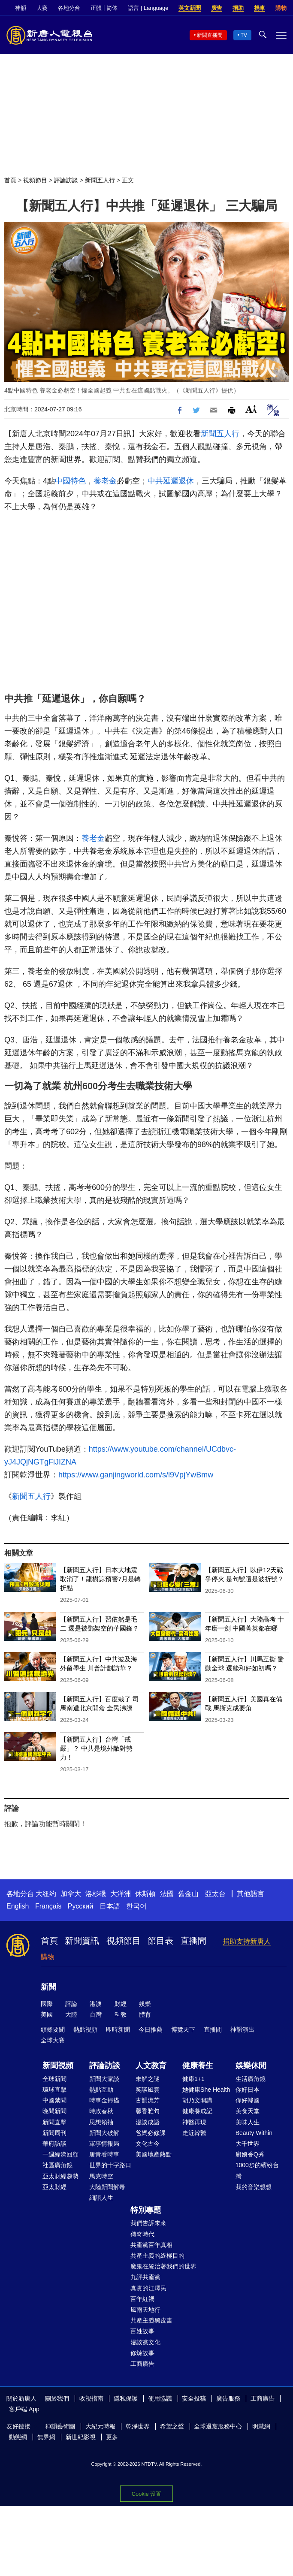  What do you see at coordinates (188, 1893) in the screenshot?
I see `舊金山` at bounding box center [188, 1893].